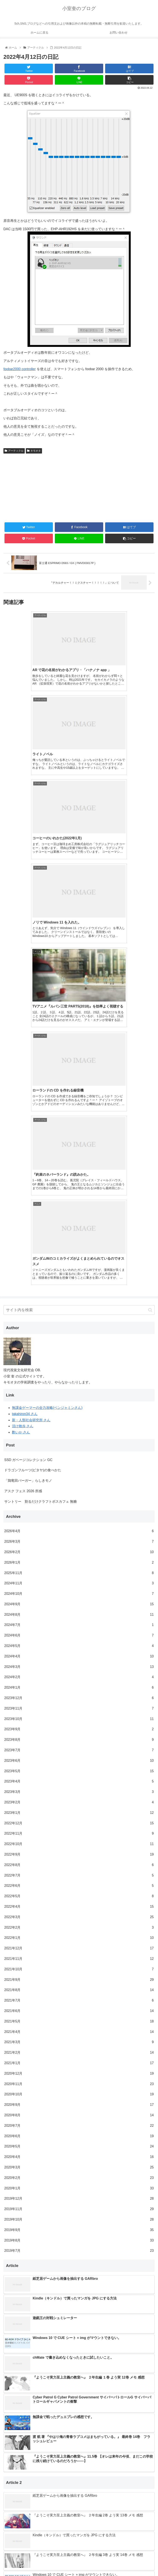  Describe the element at coordinates (79, 1501) in the screenshot. I see `2022年7月` at that location.